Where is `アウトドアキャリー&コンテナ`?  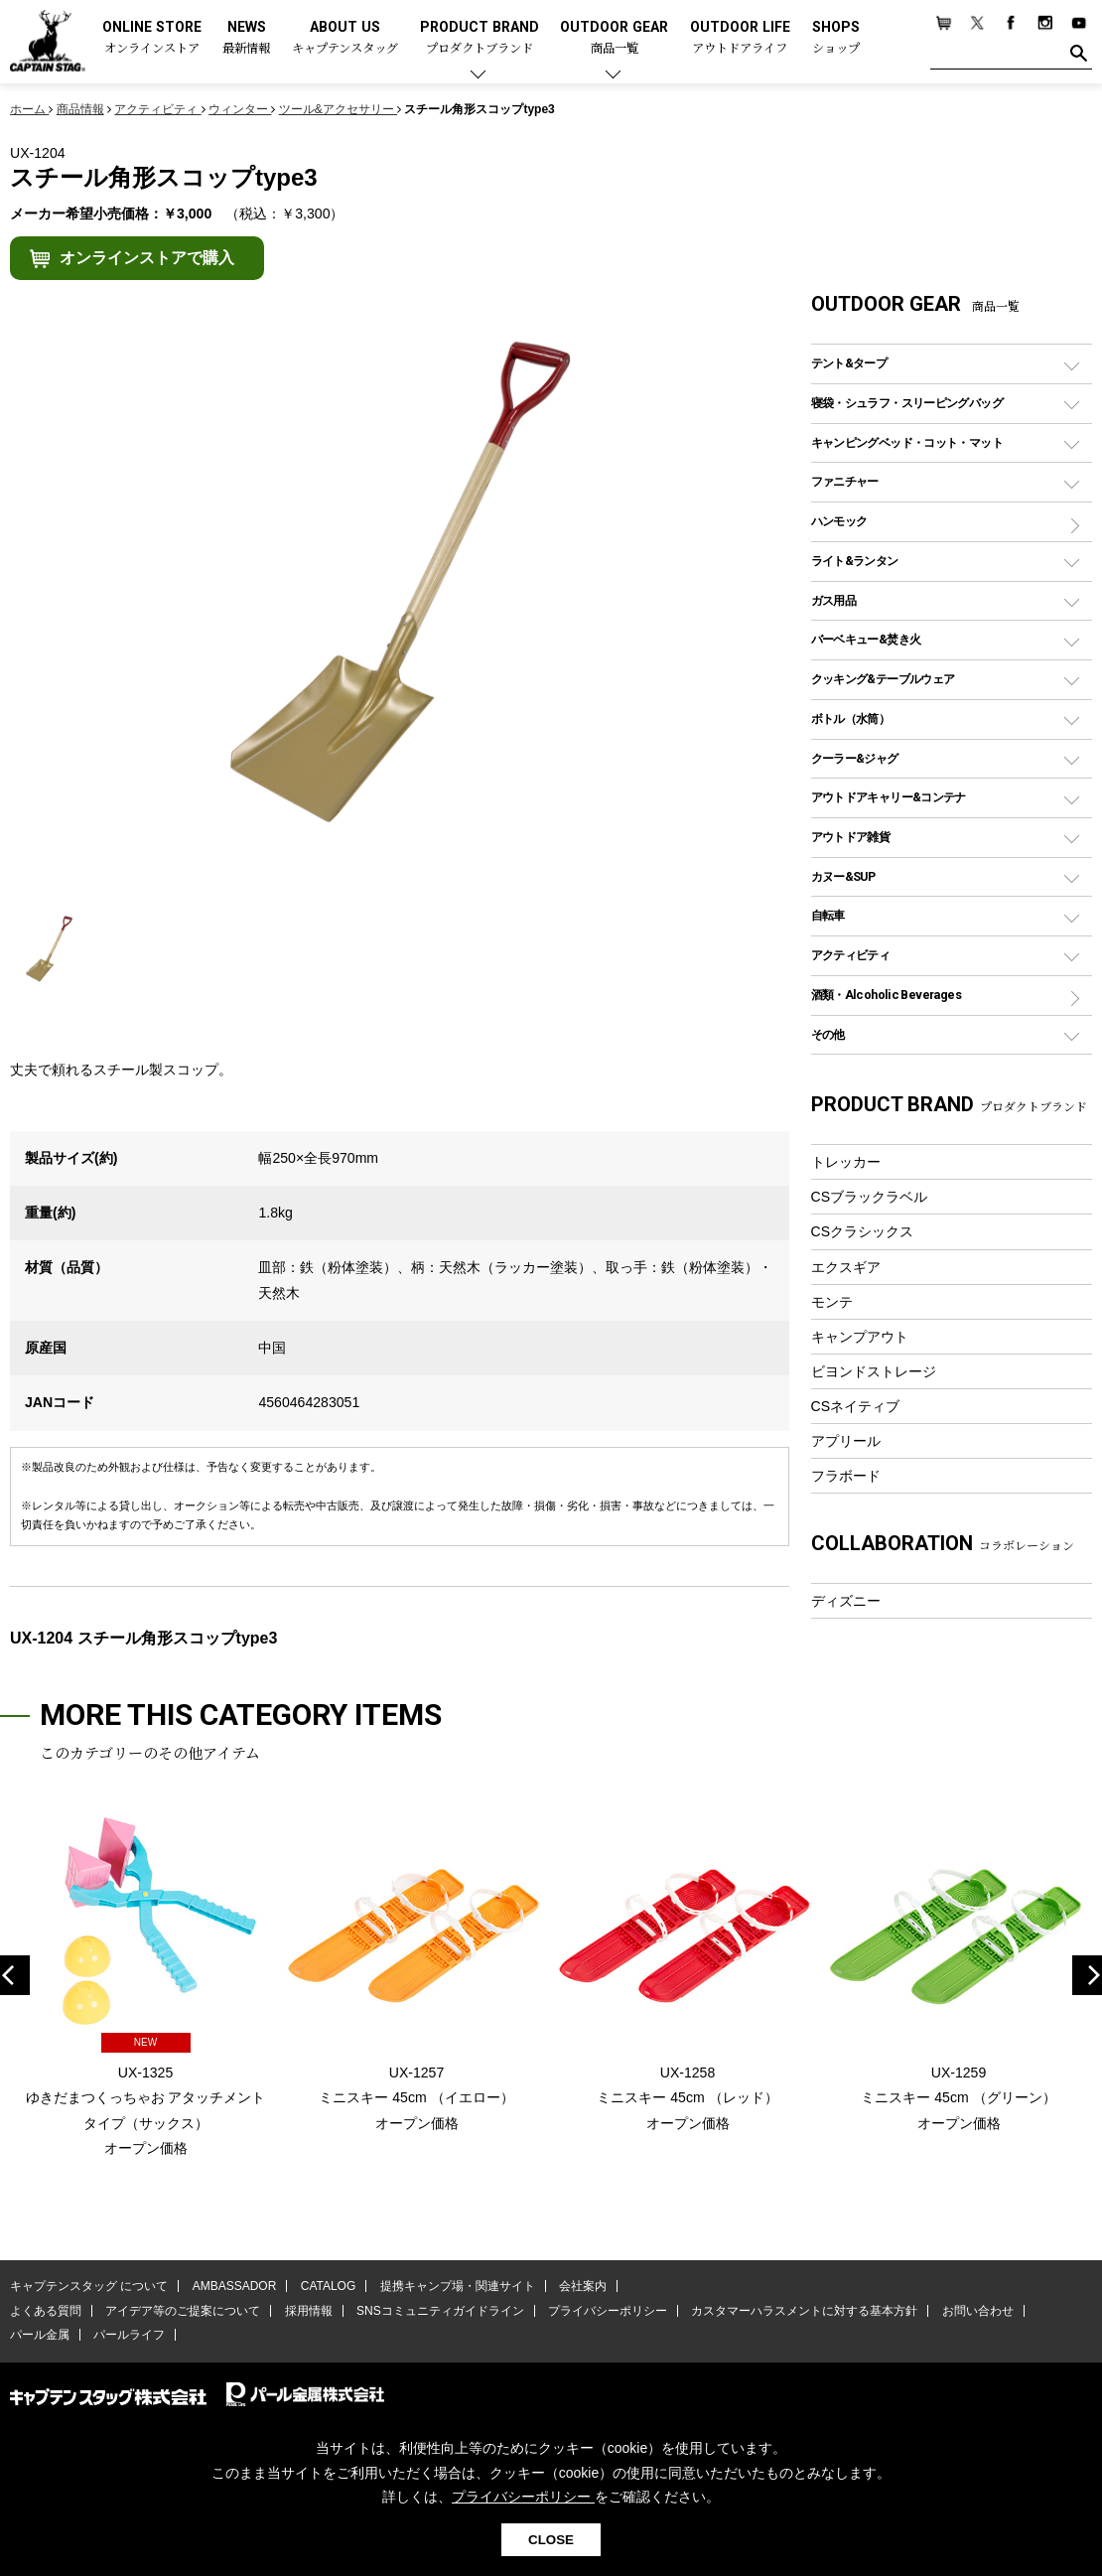
アウトドアキャリー&コンテナ is located at coordinates (888, 796).